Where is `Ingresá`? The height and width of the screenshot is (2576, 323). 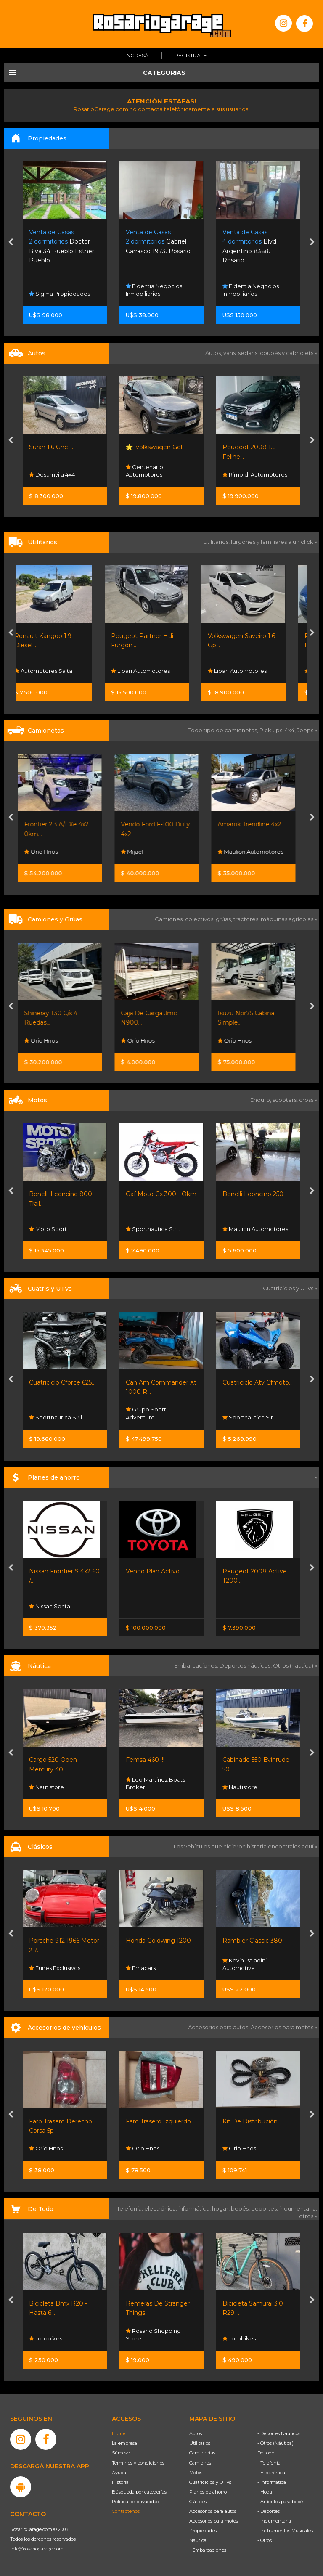 Ingresá is located at coordinates (136, 55).